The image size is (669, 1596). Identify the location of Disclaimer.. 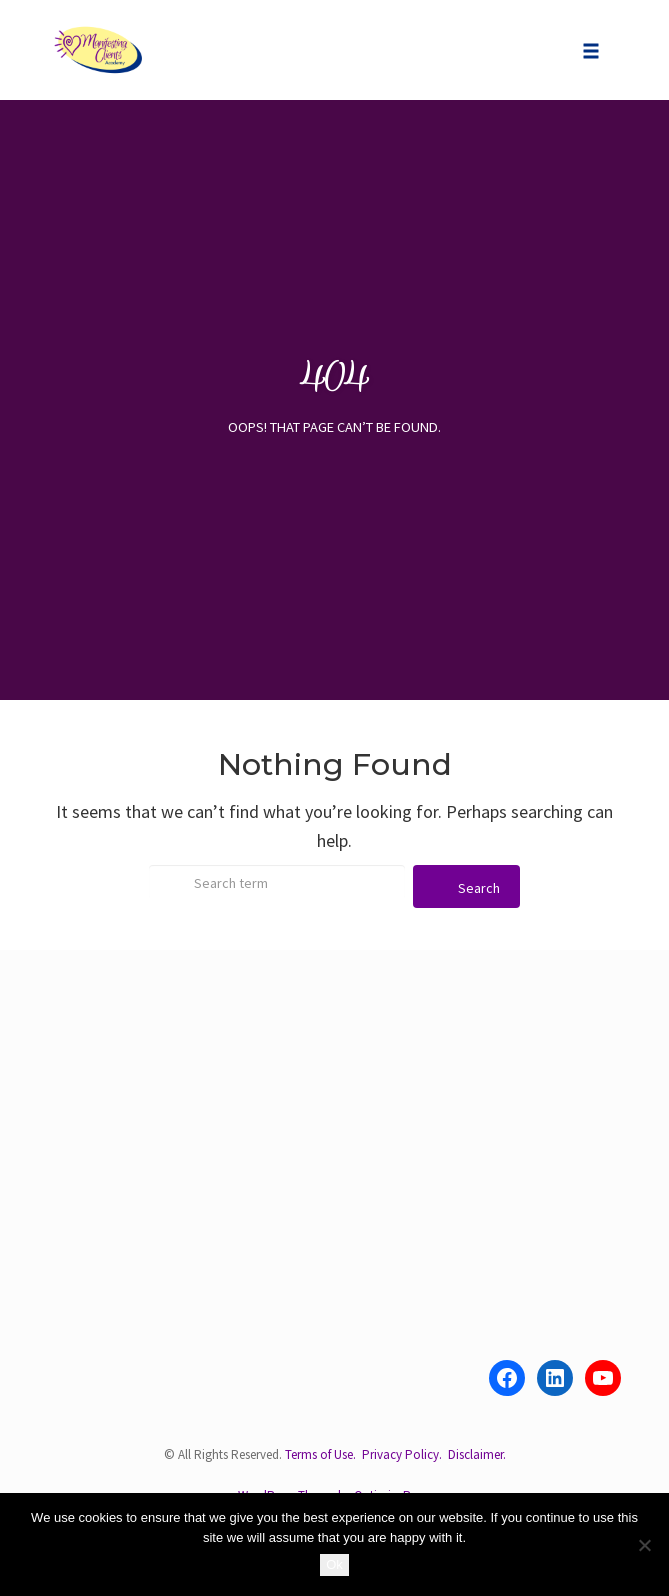
(477, 1454).